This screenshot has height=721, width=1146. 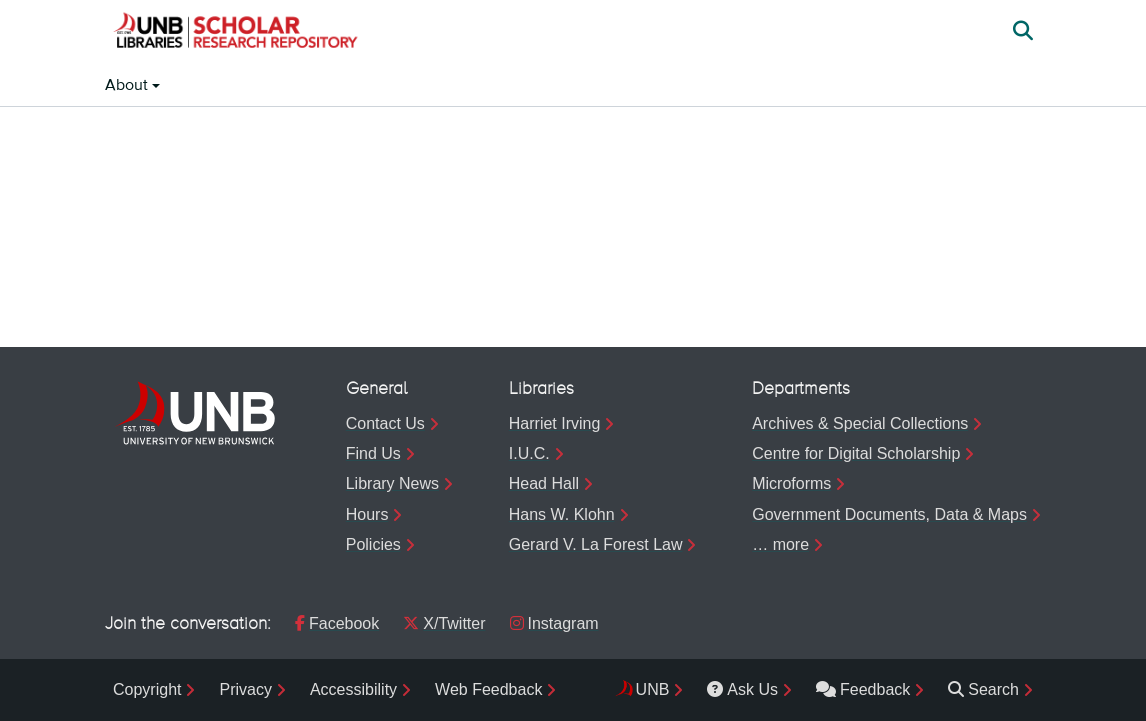 What do you see at coordinates (562, 514) in the screenshot?
I see `Hans W. Klohn` at bounding box center [562, 514].